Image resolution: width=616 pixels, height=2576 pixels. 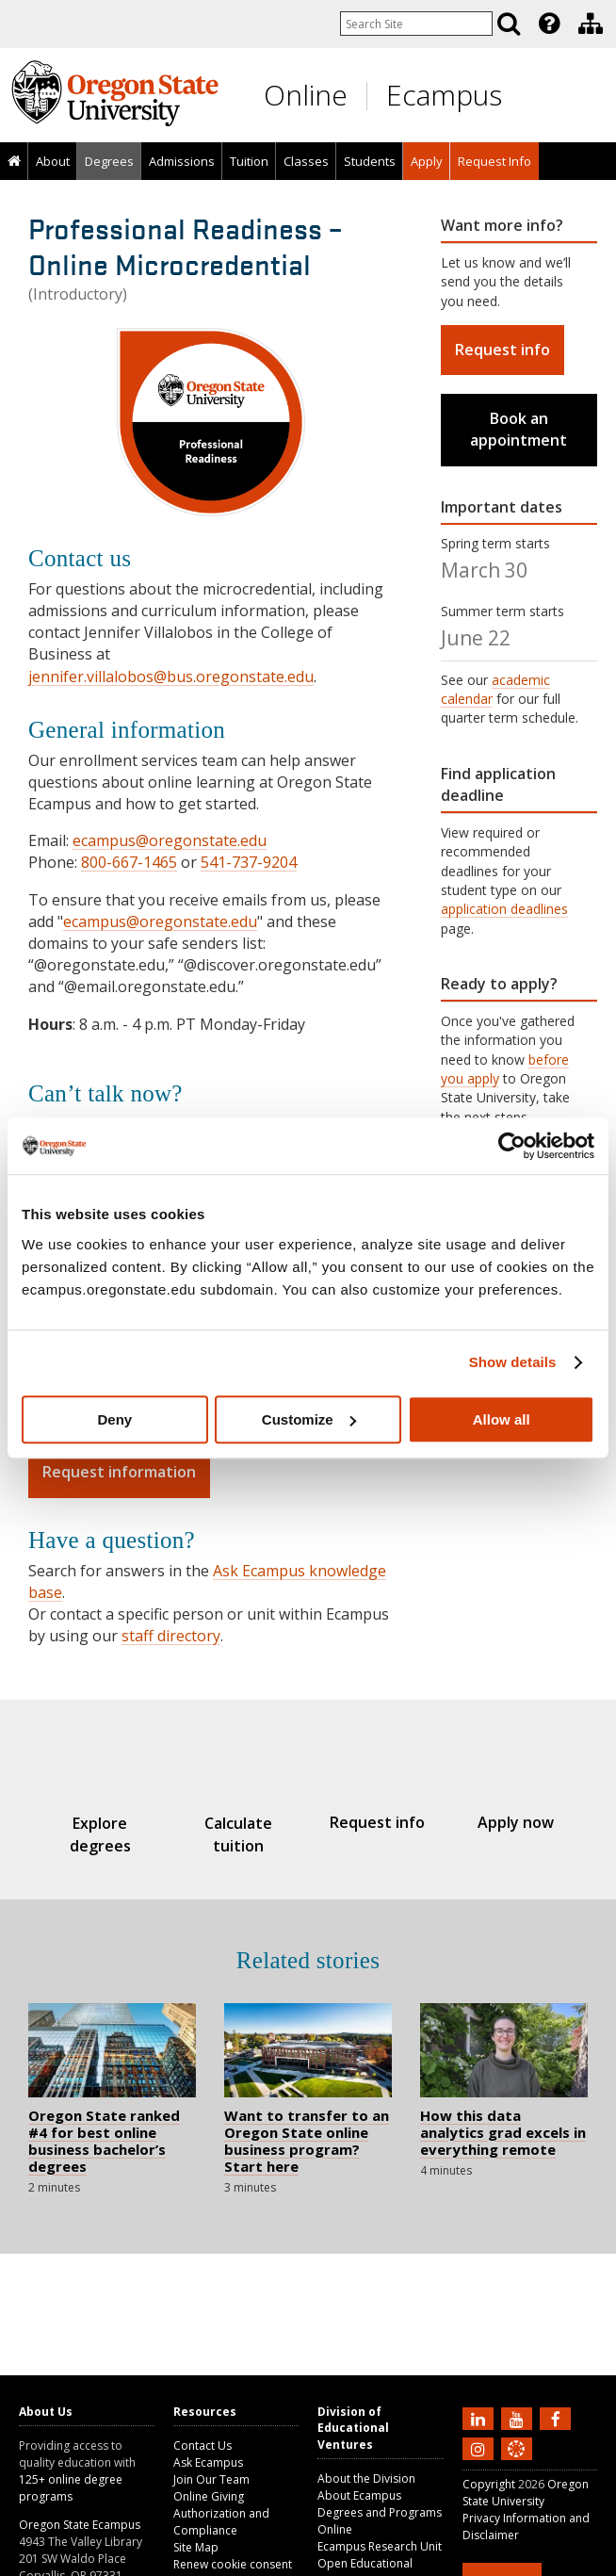 I want to click on About Ecampus, so click(x=359, y=2495).